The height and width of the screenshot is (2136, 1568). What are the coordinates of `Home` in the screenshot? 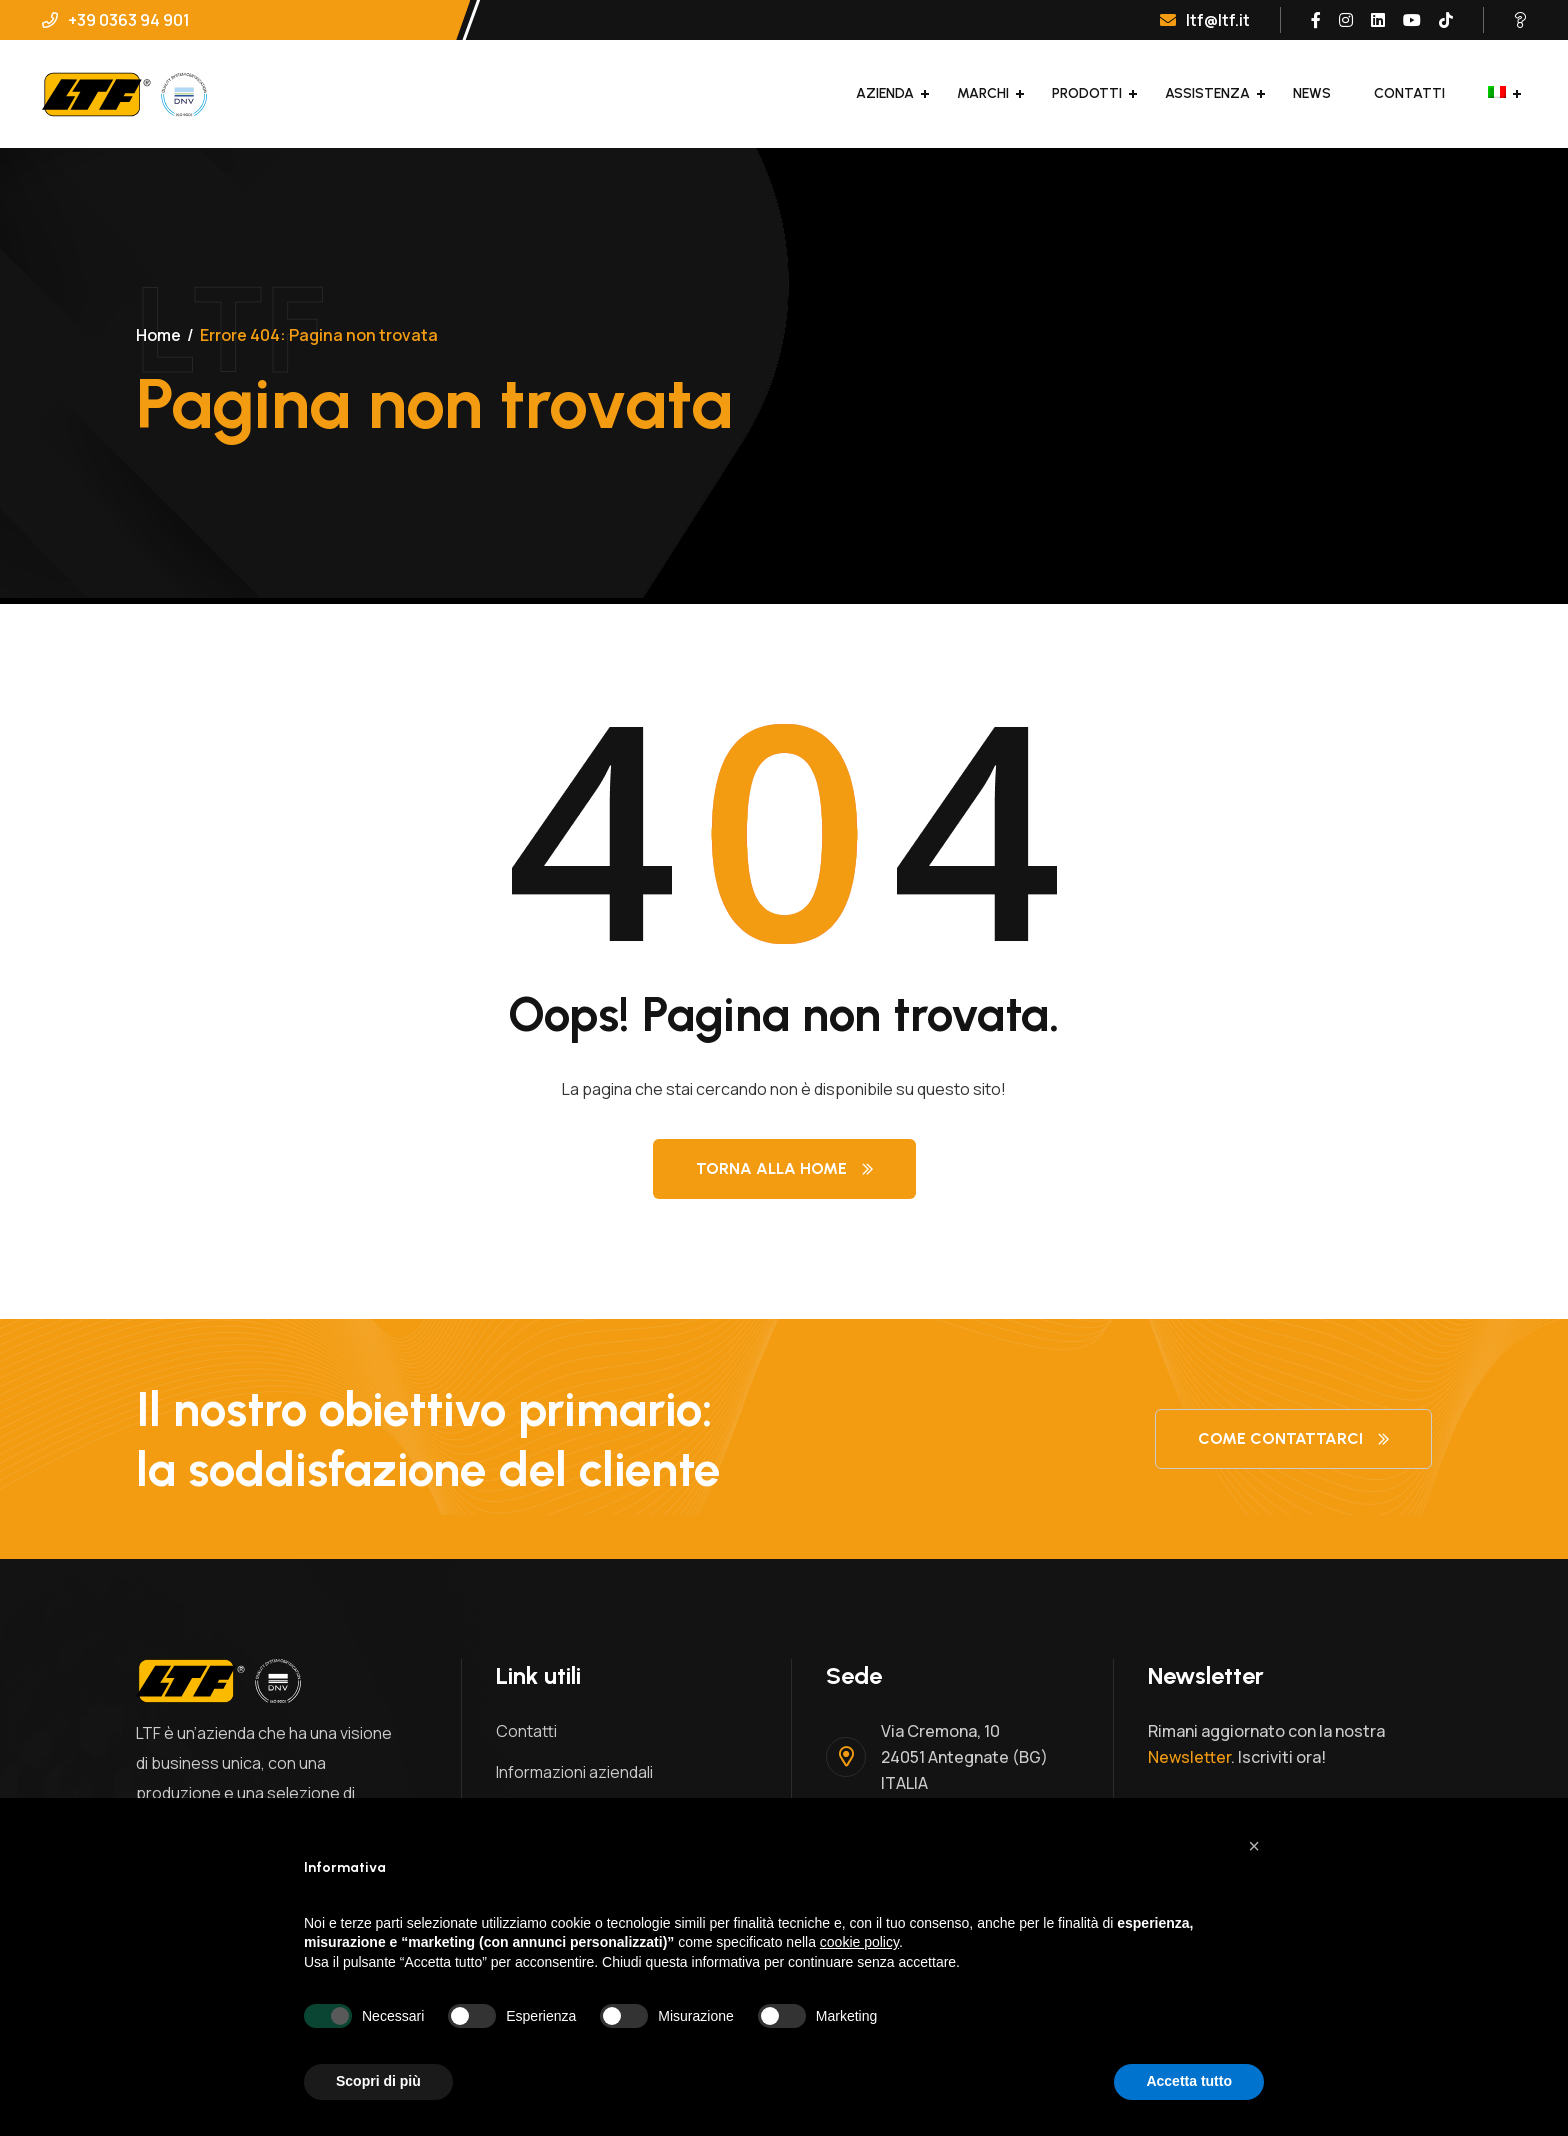 It's located at (158, 335).